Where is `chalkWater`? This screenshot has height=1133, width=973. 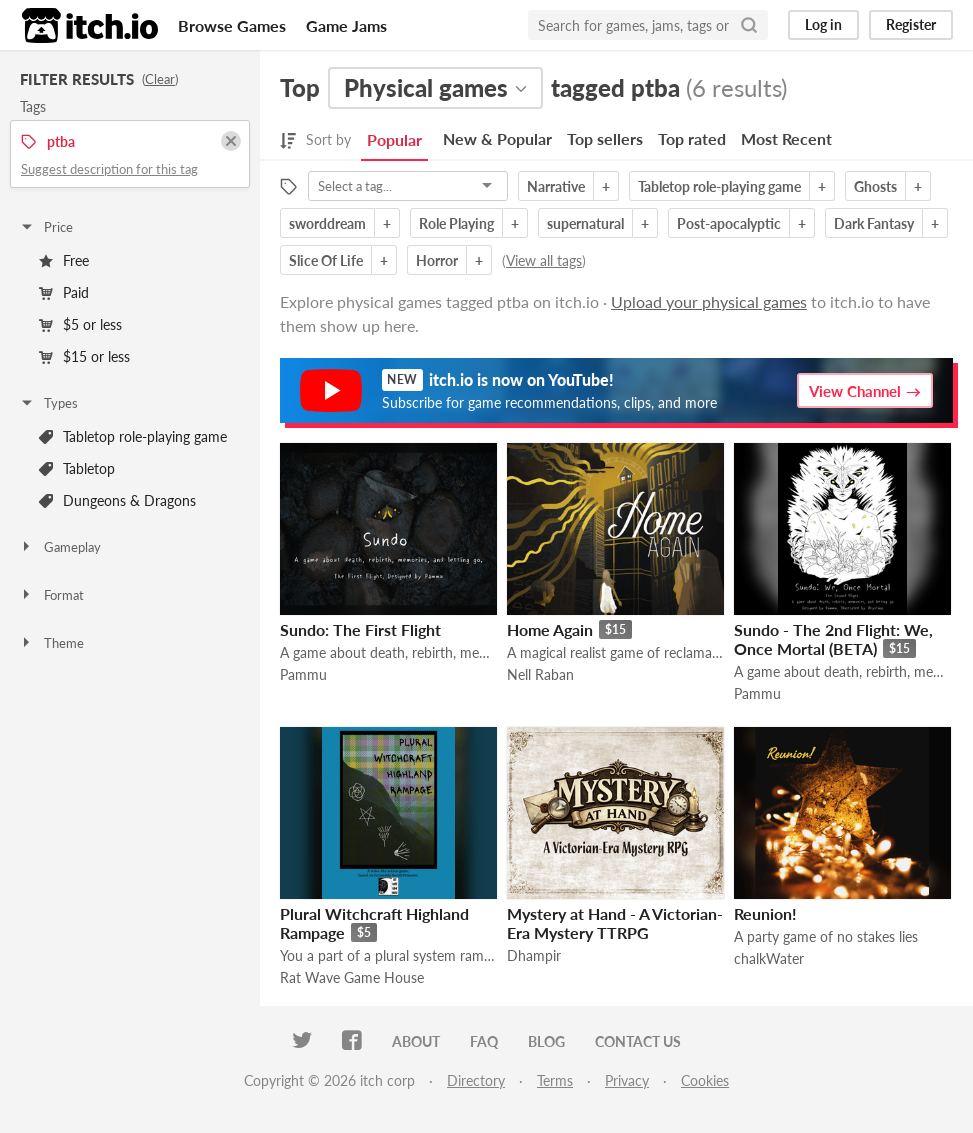 chalkWater is located at coordinates (769, 958).